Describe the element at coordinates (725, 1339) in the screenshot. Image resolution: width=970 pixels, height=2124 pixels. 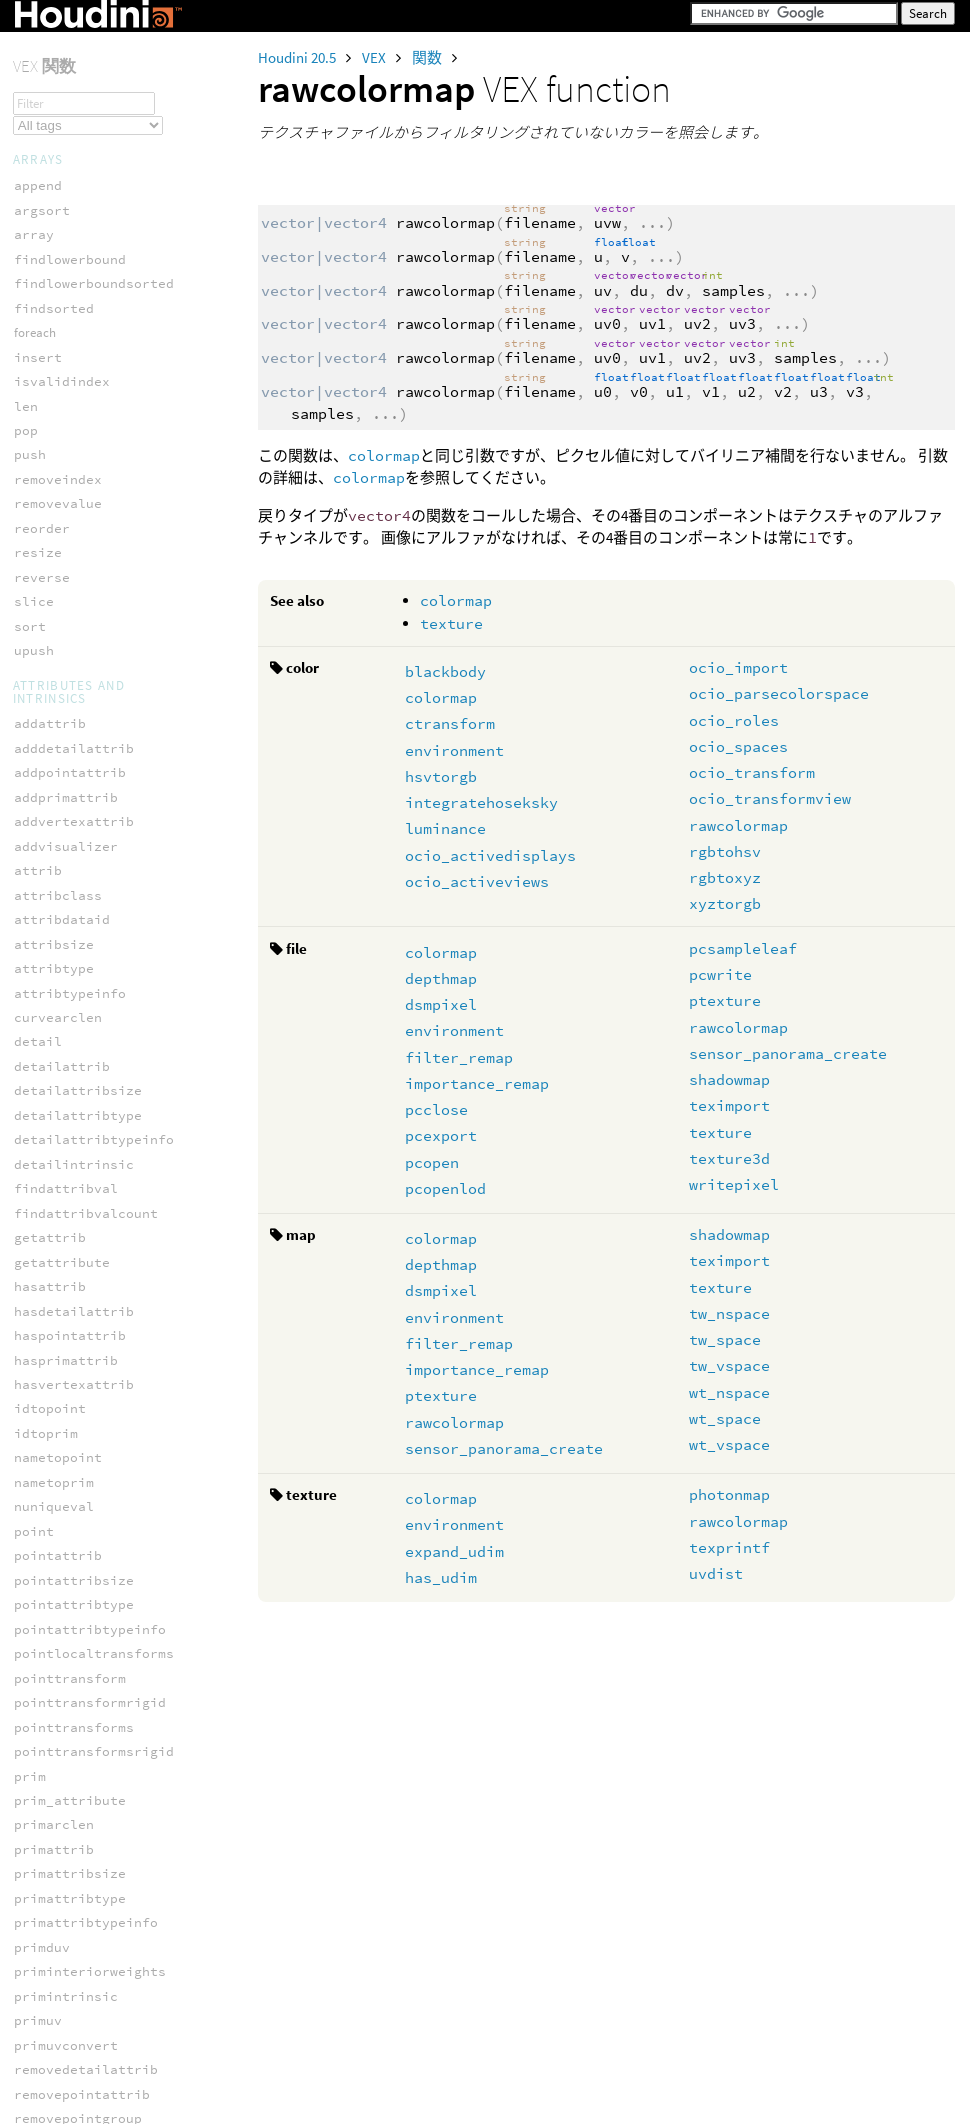
I see `tw_space` at that location.